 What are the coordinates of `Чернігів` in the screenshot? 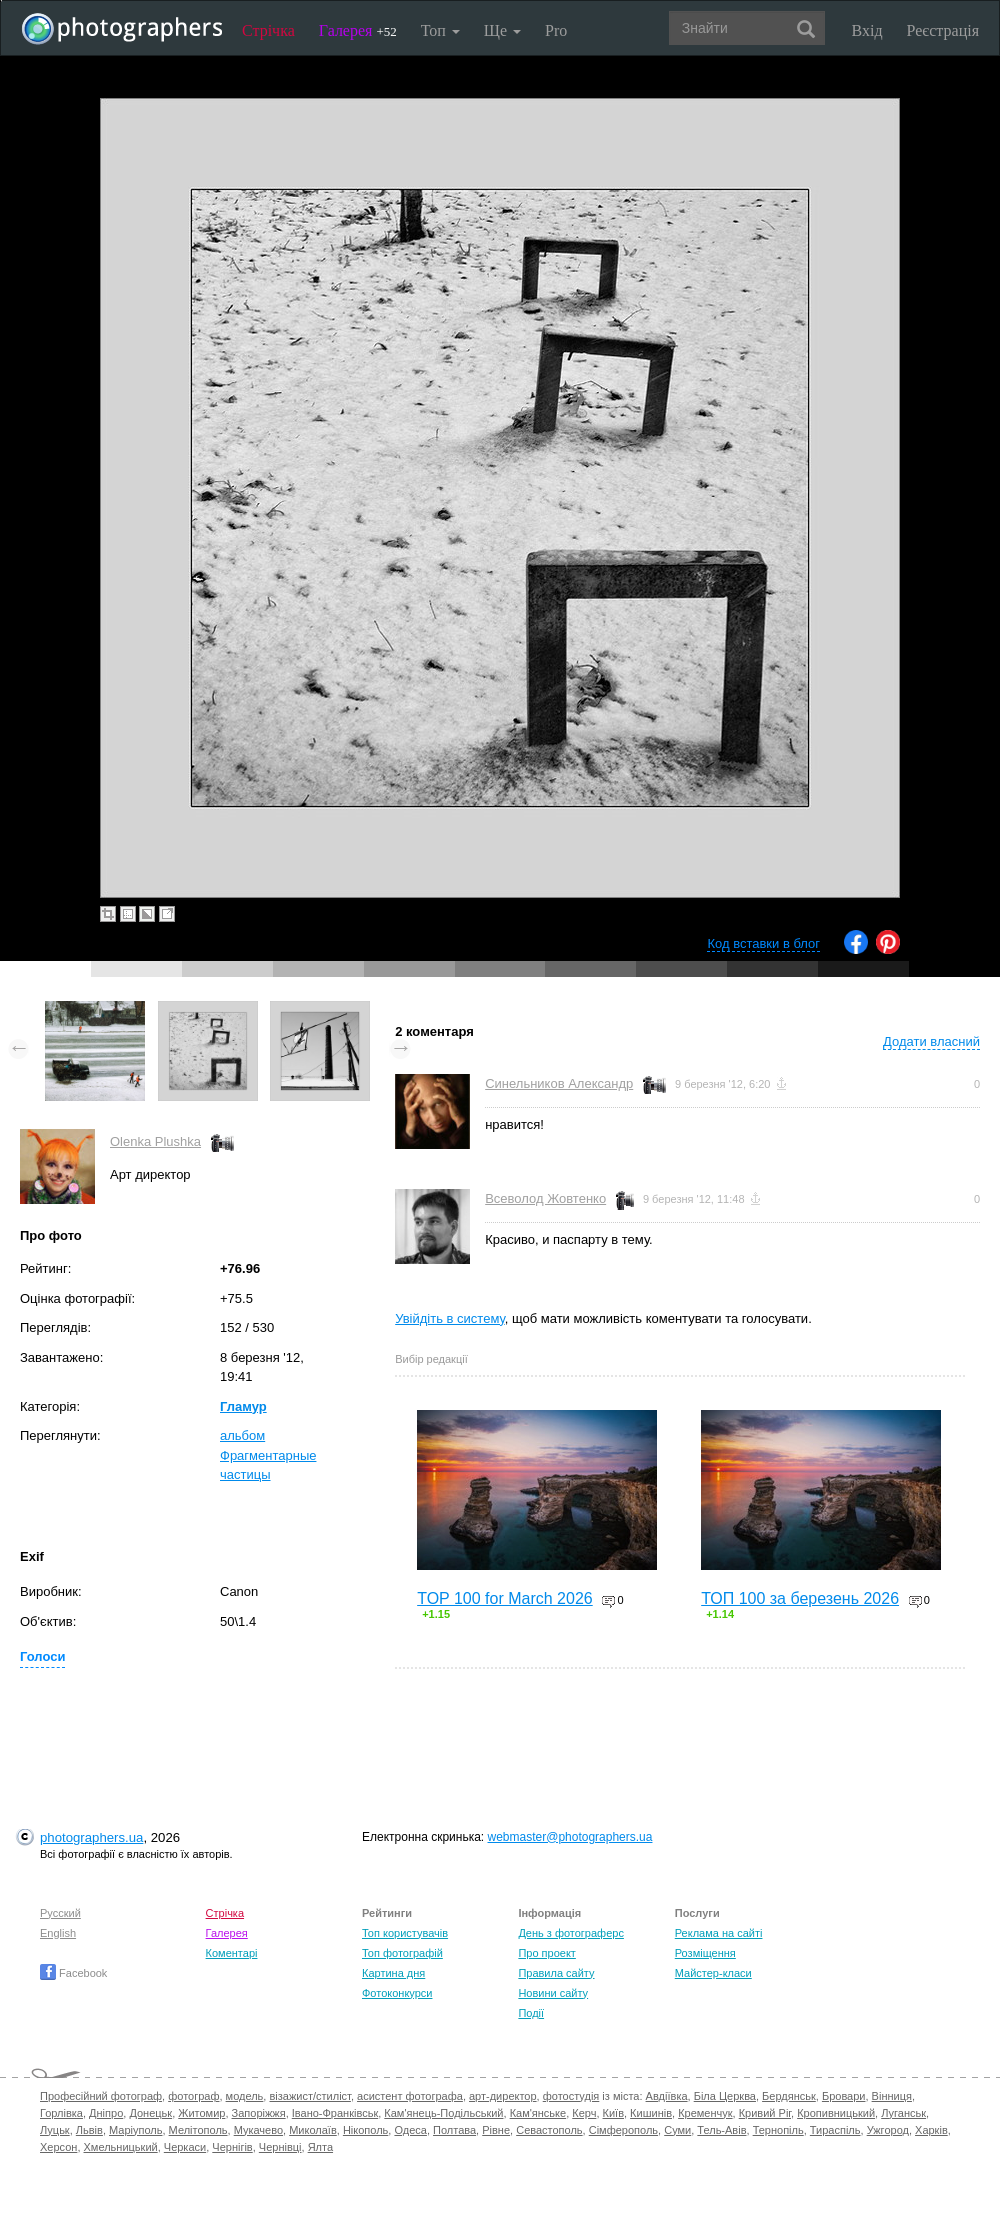 It's located at (232, 2147).